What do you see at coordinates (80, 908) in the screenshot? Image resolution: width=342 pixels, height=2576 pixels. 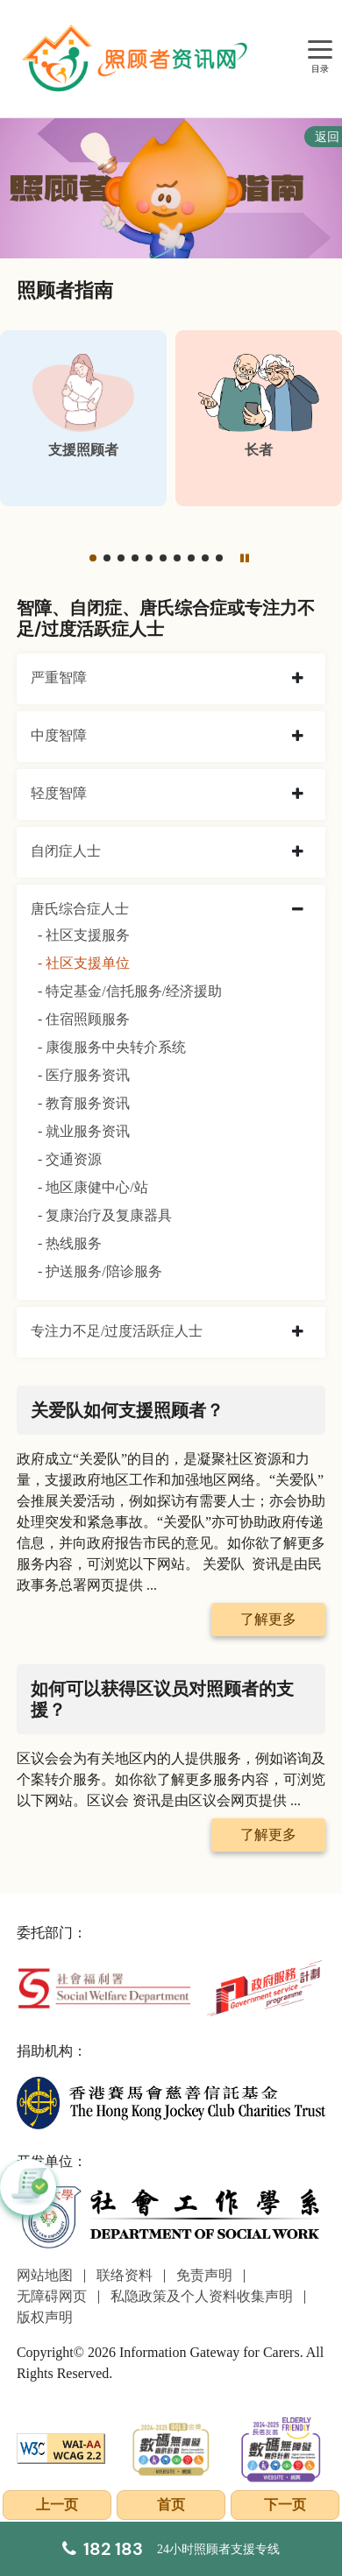 I see `唐氏综合症人士` at bounding box center [80, 908].